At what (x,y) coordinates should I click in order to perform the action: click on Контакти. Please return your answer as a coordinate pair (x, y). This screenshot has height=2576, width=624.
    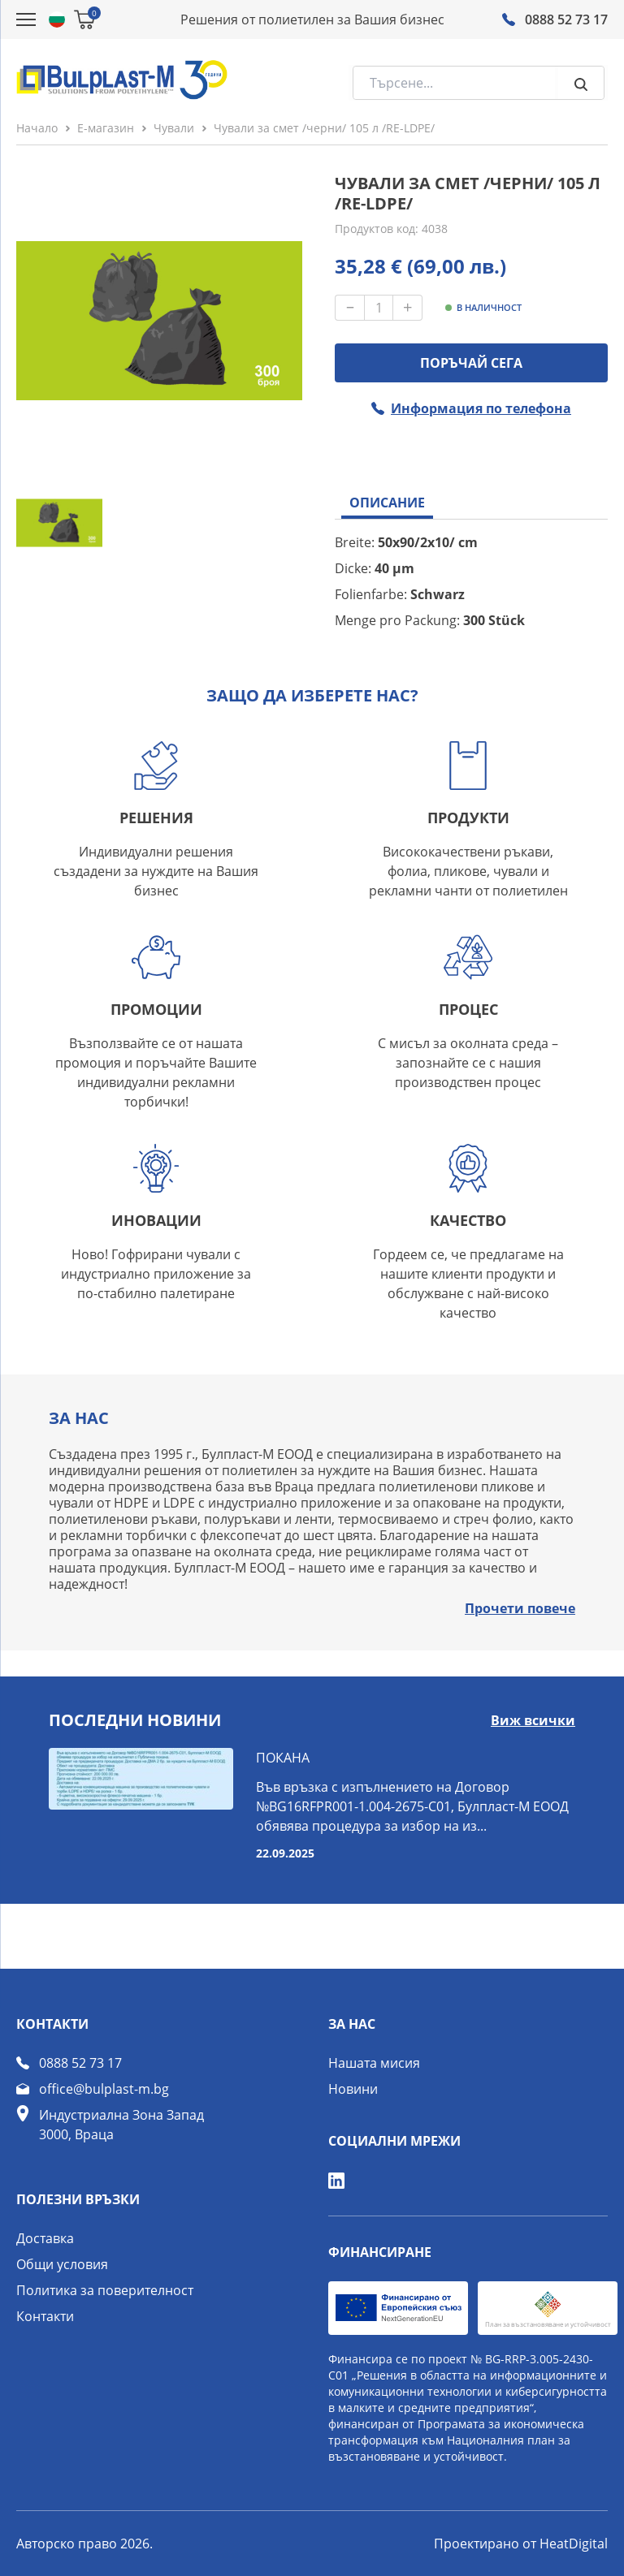
    Looking at the image, I should click on (45, 2316).